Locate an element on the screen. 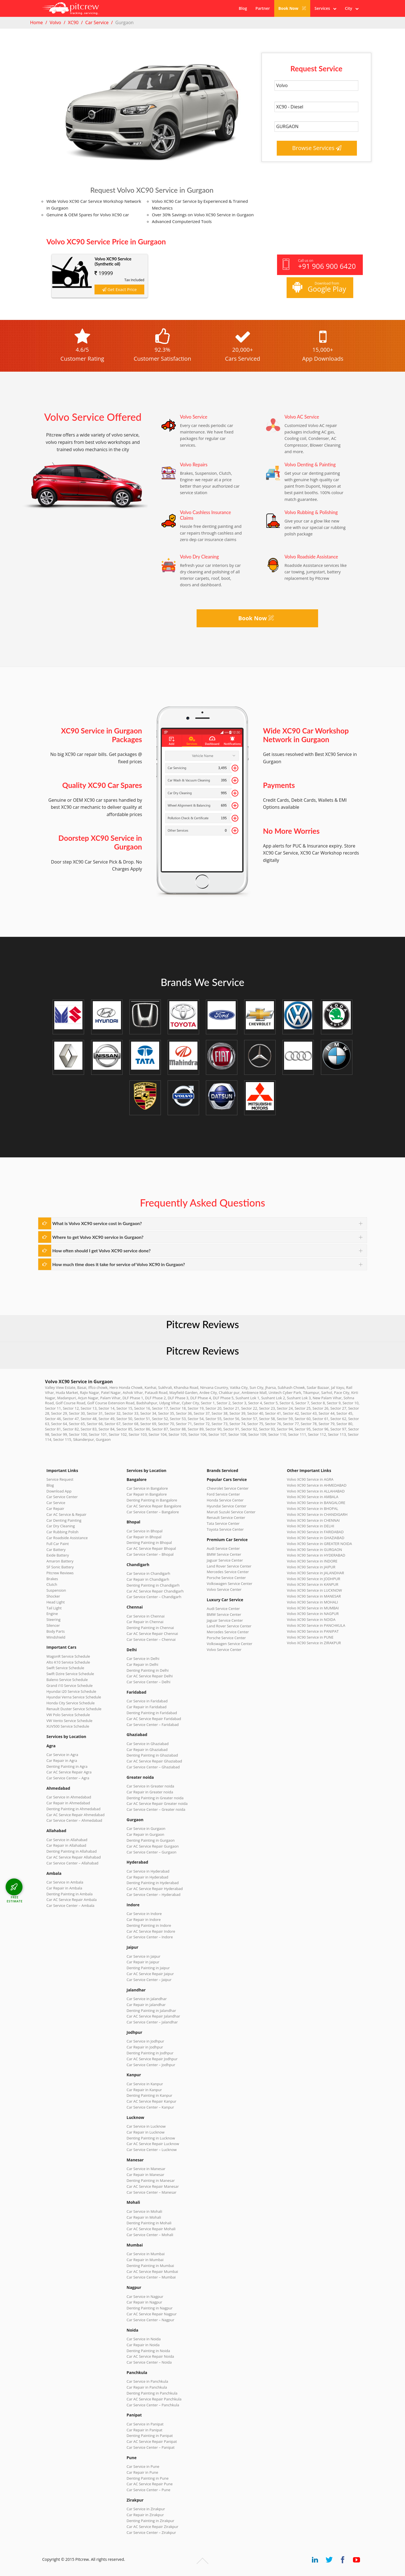 This screenshot has height=2576, width=405. Chevrolet Service Center is located at coordinates (228, 1488).